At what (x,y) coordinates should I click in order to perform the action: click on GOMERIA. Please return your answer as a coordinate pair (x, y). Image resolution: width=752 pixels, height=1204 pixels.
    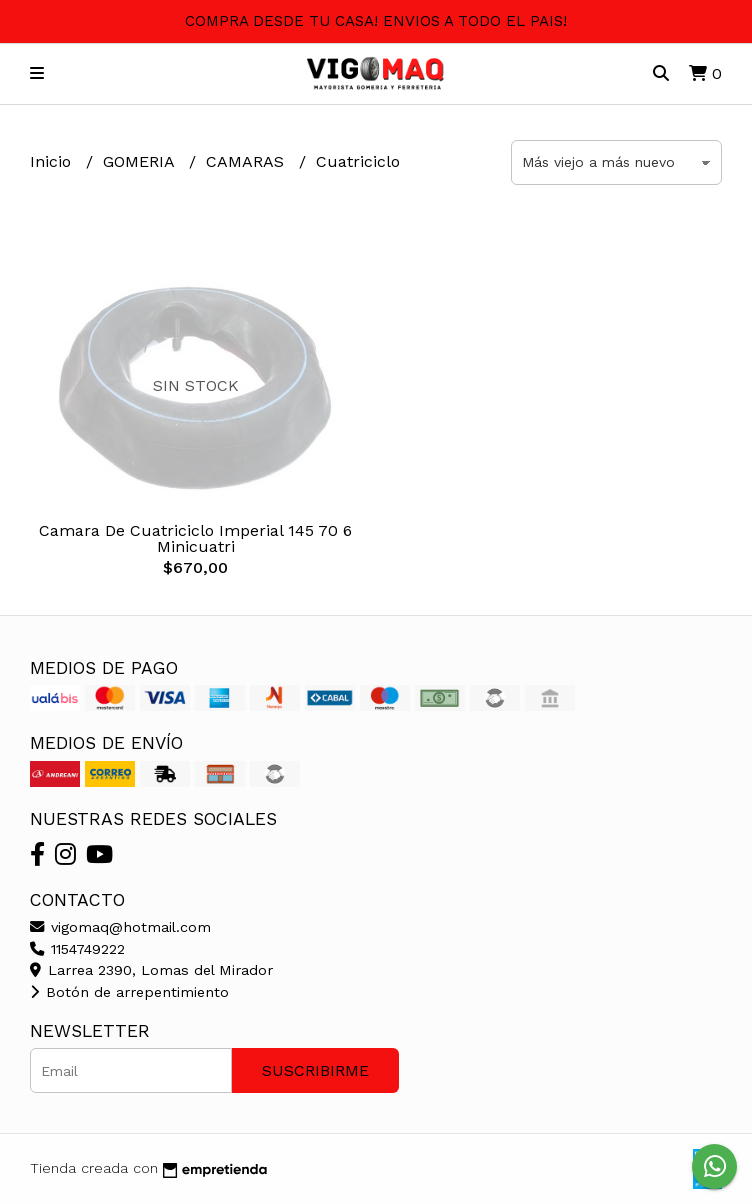
    Looking at the image, I should click on (141, 161).